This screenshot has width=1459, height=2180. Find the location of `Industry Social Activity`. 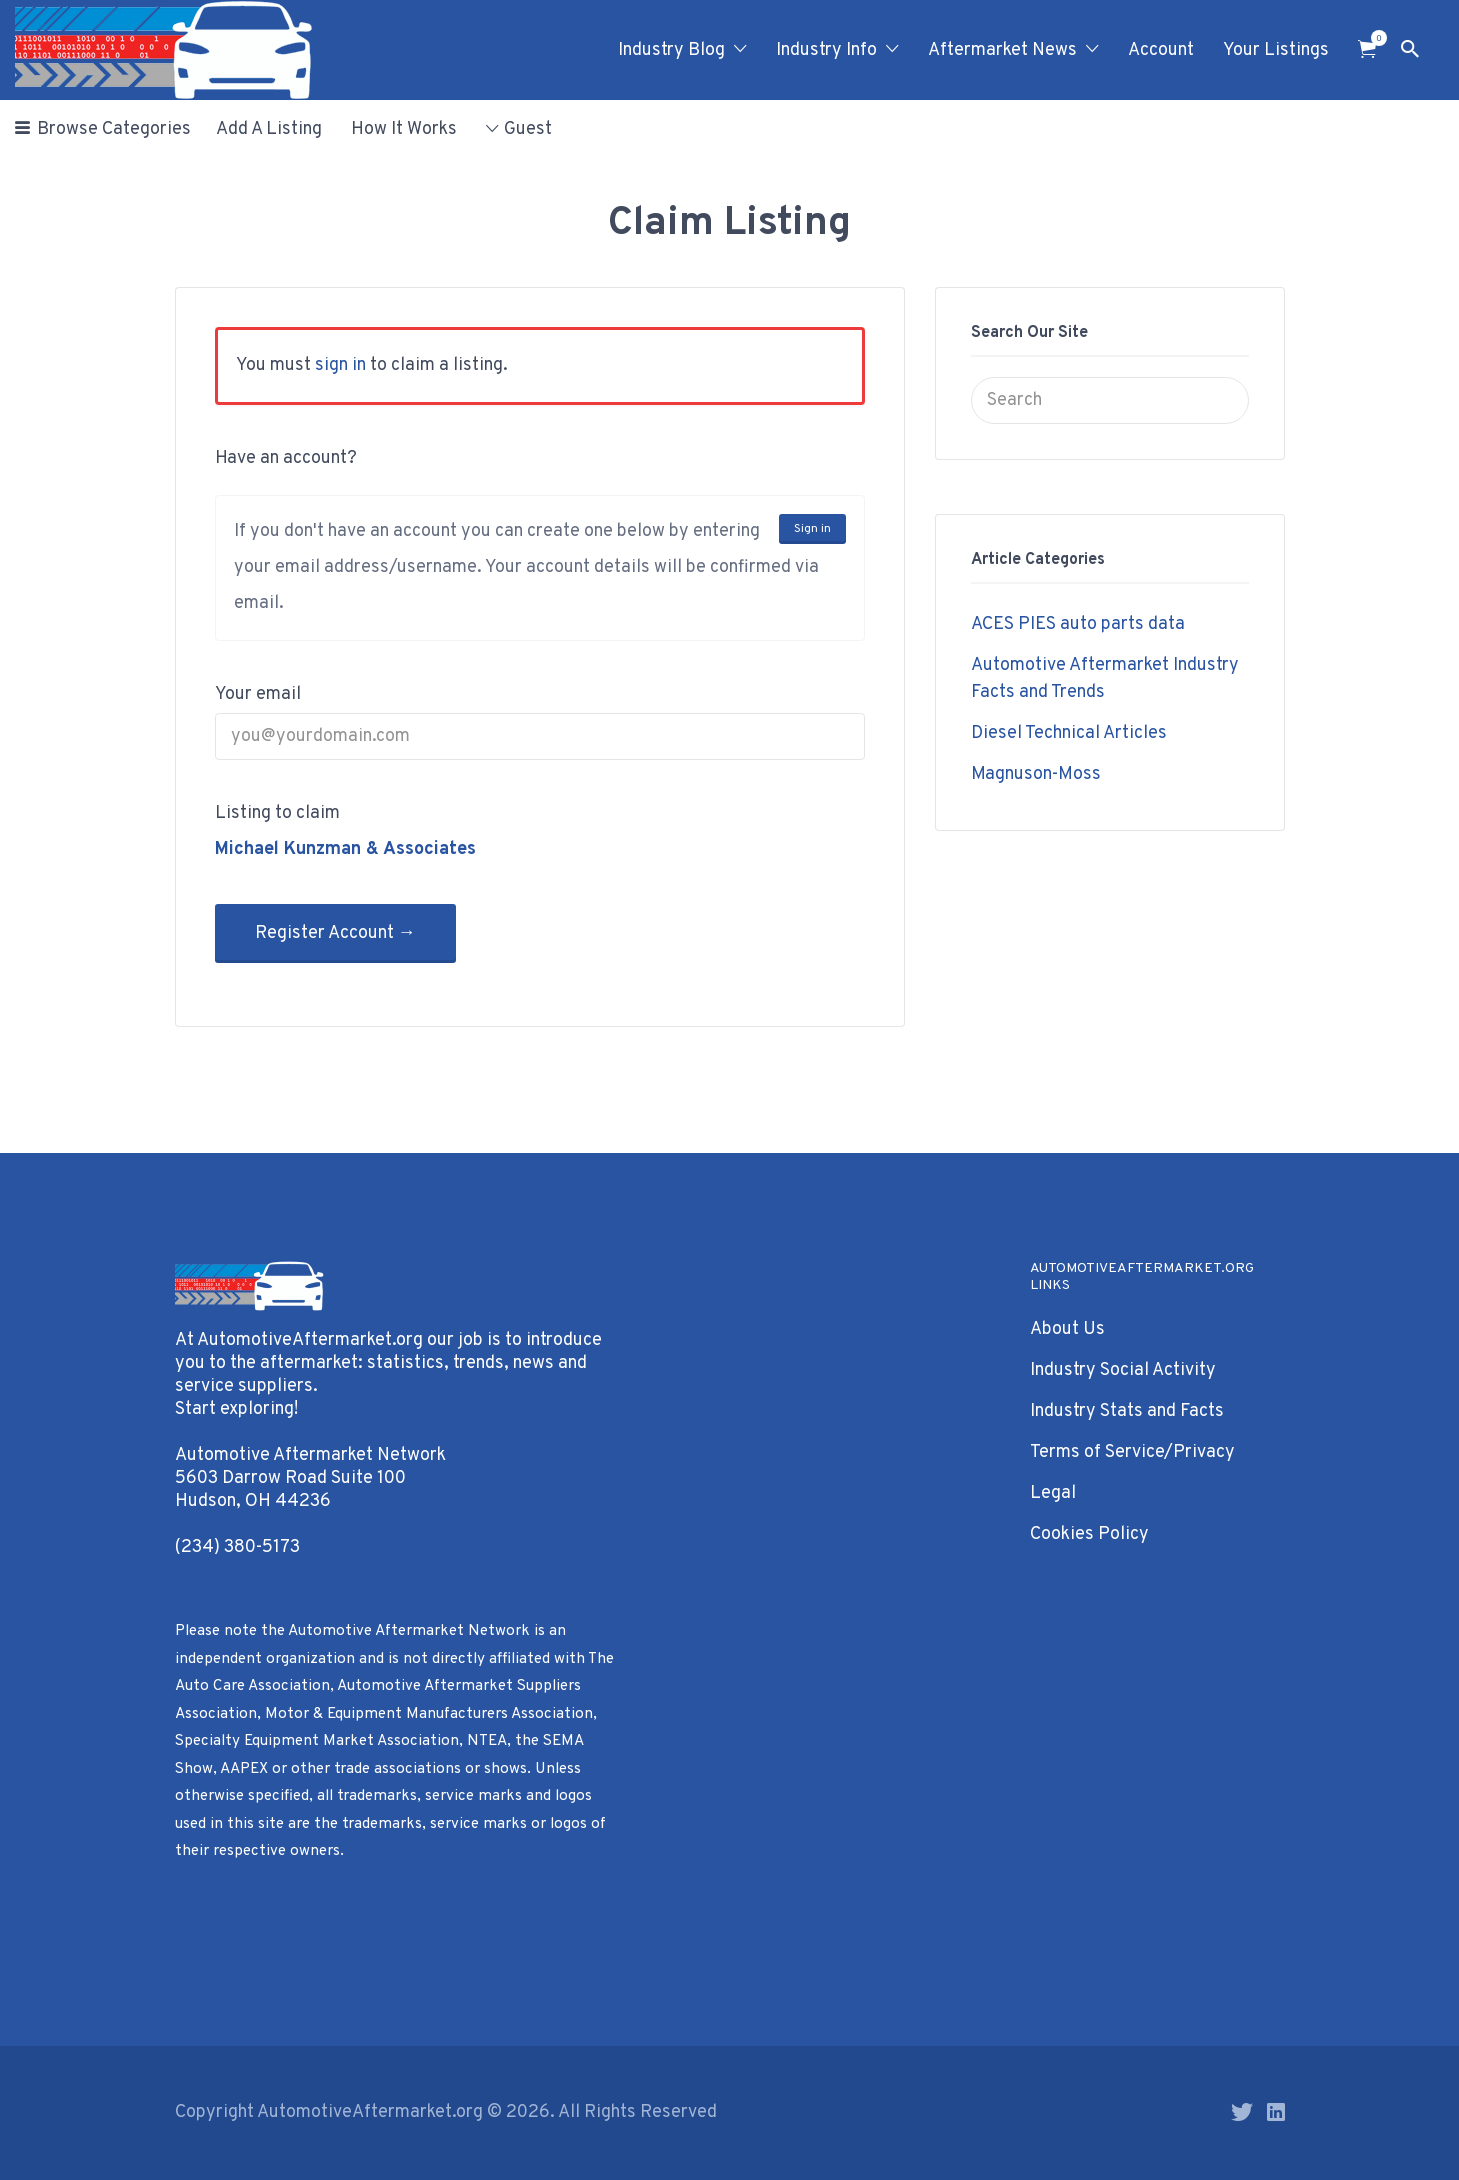

Industry Social Activity is located at coordinates (1123, 1370).